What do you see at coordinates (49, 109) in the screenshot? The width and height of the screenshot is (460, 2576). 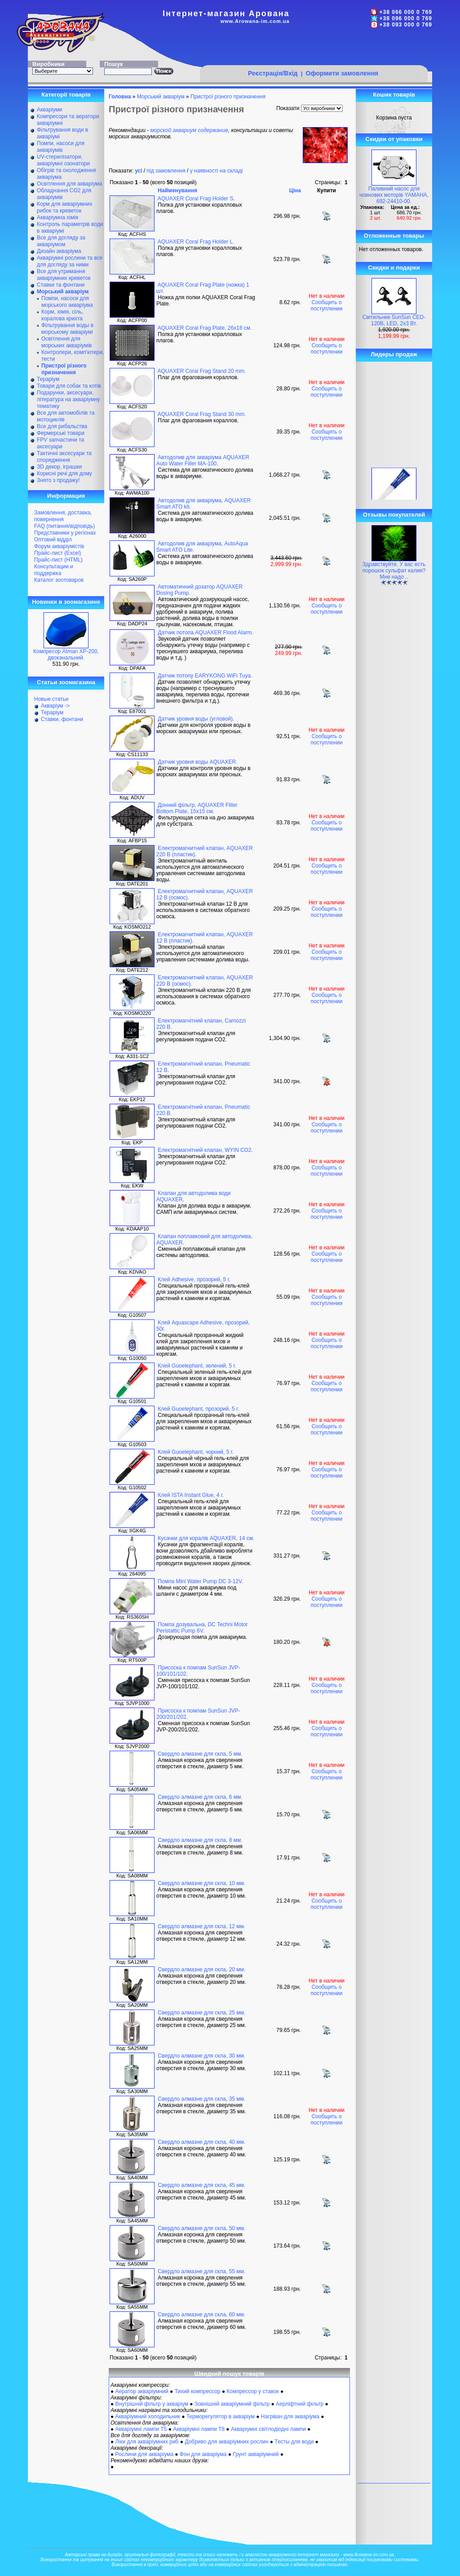 I see `Акваріуми` at bounding box center [49, 109].